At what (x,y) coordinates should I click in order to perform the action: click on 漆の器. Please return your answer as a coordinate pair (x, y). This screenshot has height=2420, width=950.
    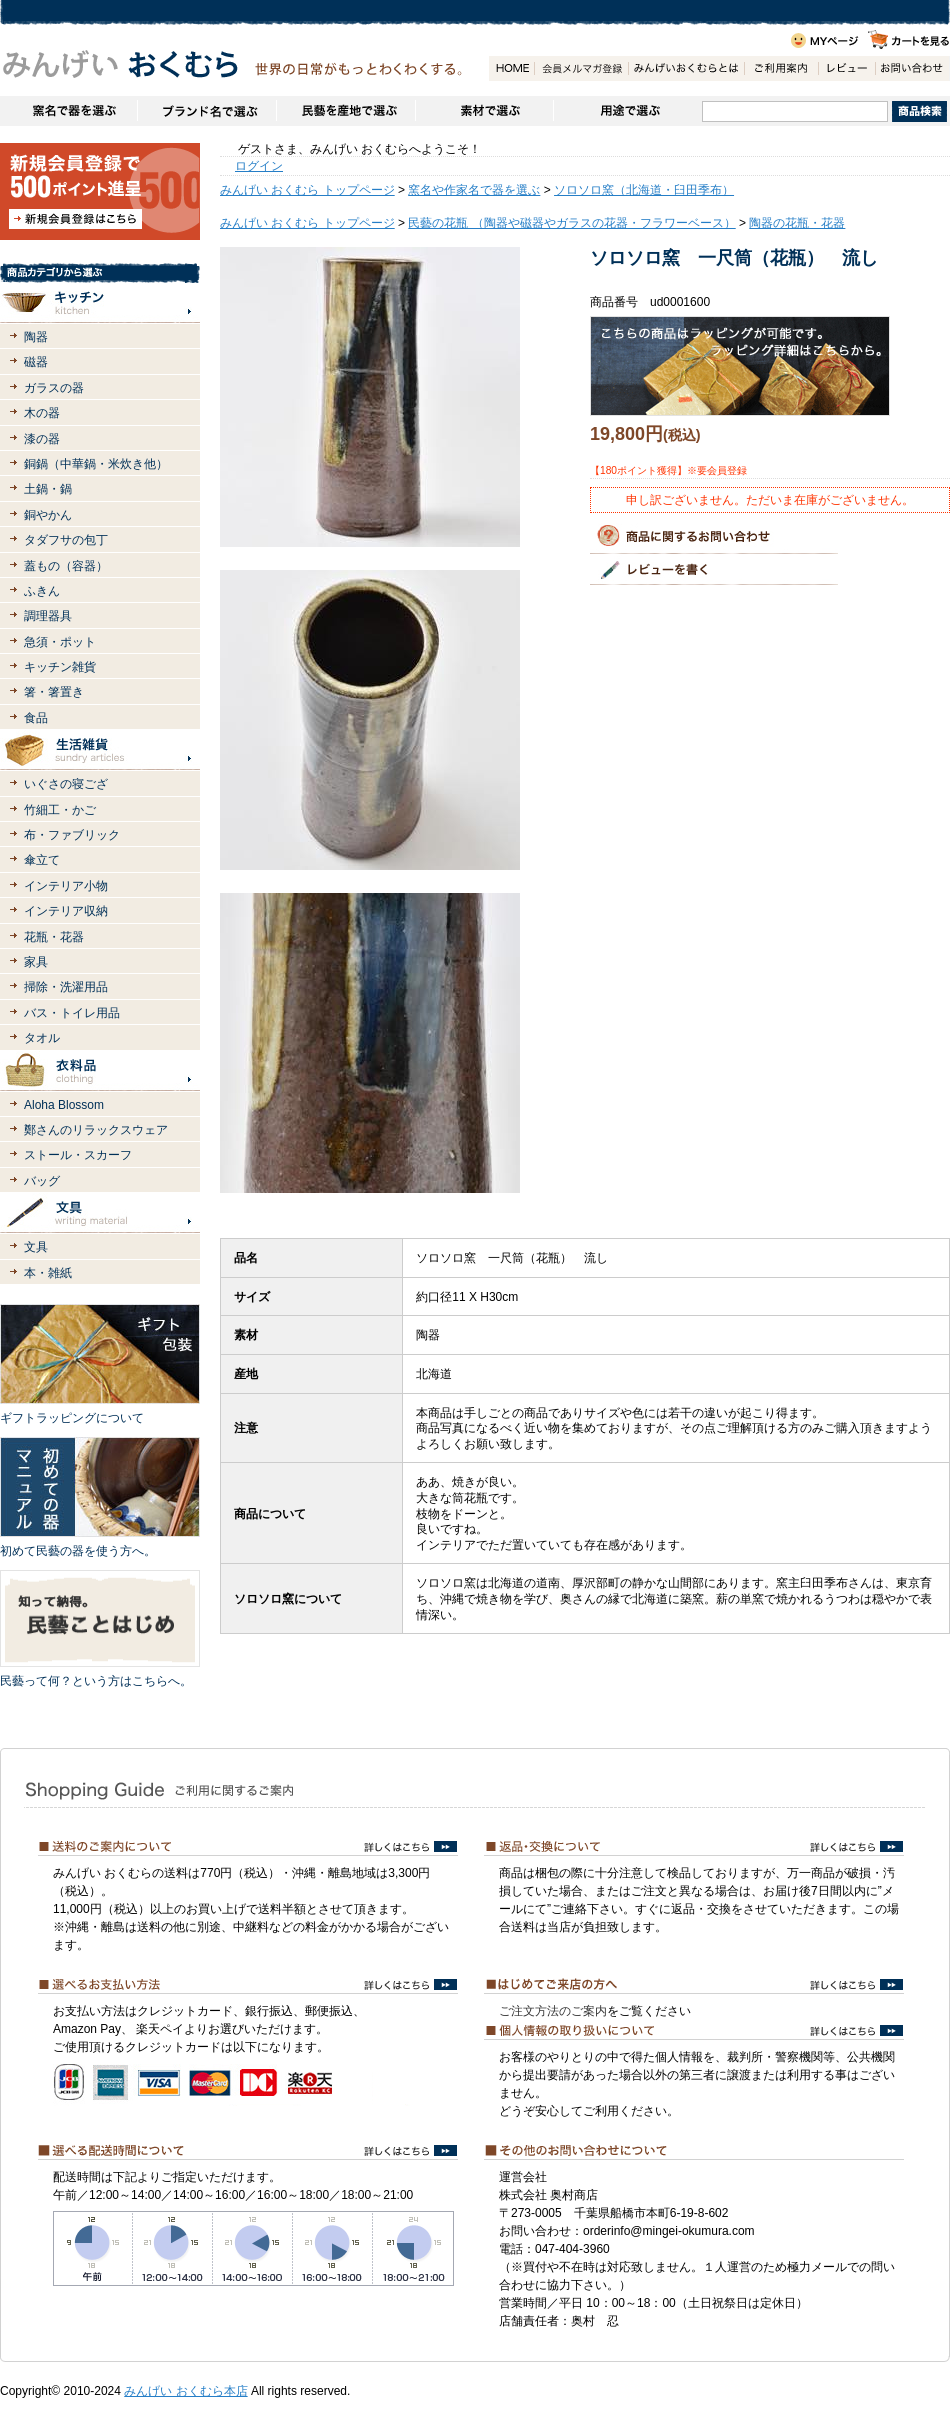
    Looking at the image, I should click on (42, 439).